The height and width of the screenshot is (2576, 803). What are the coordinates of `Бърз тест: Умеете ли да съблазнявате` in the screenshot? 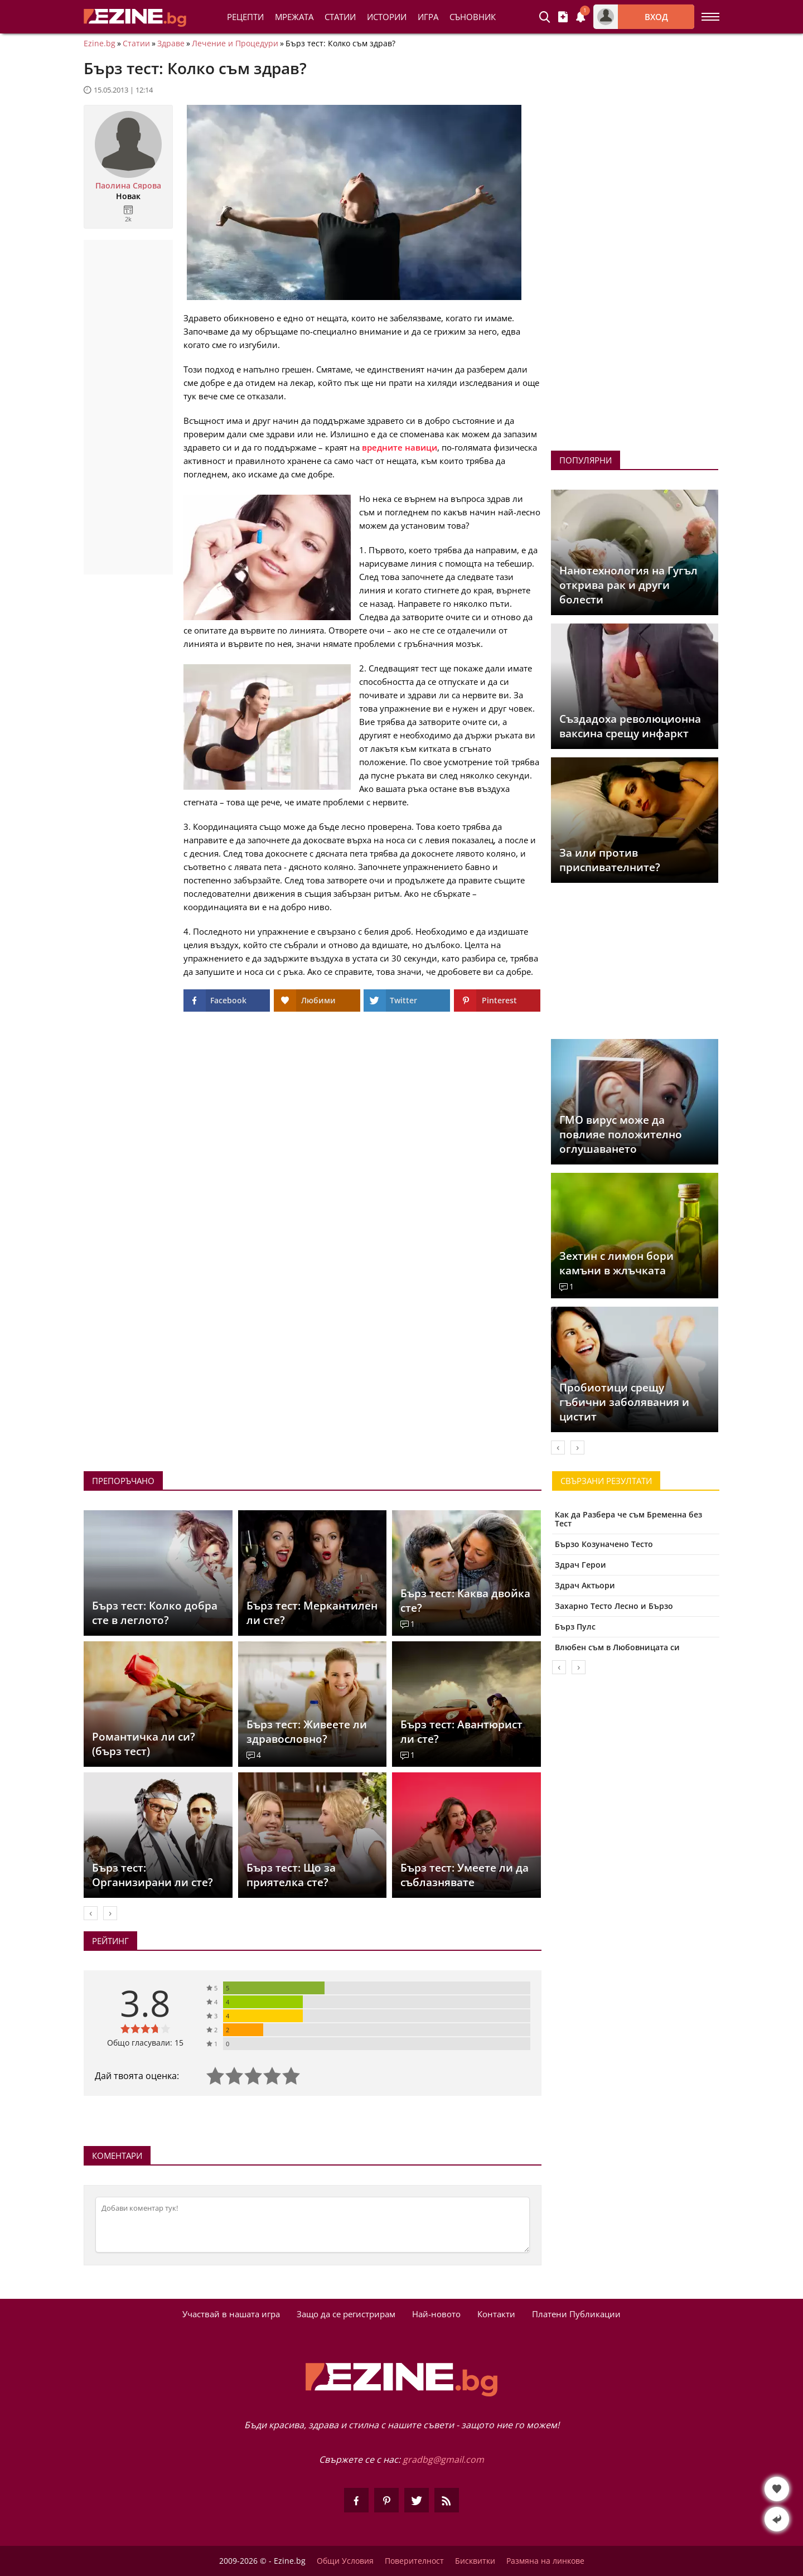 It's located at (464, 1874).